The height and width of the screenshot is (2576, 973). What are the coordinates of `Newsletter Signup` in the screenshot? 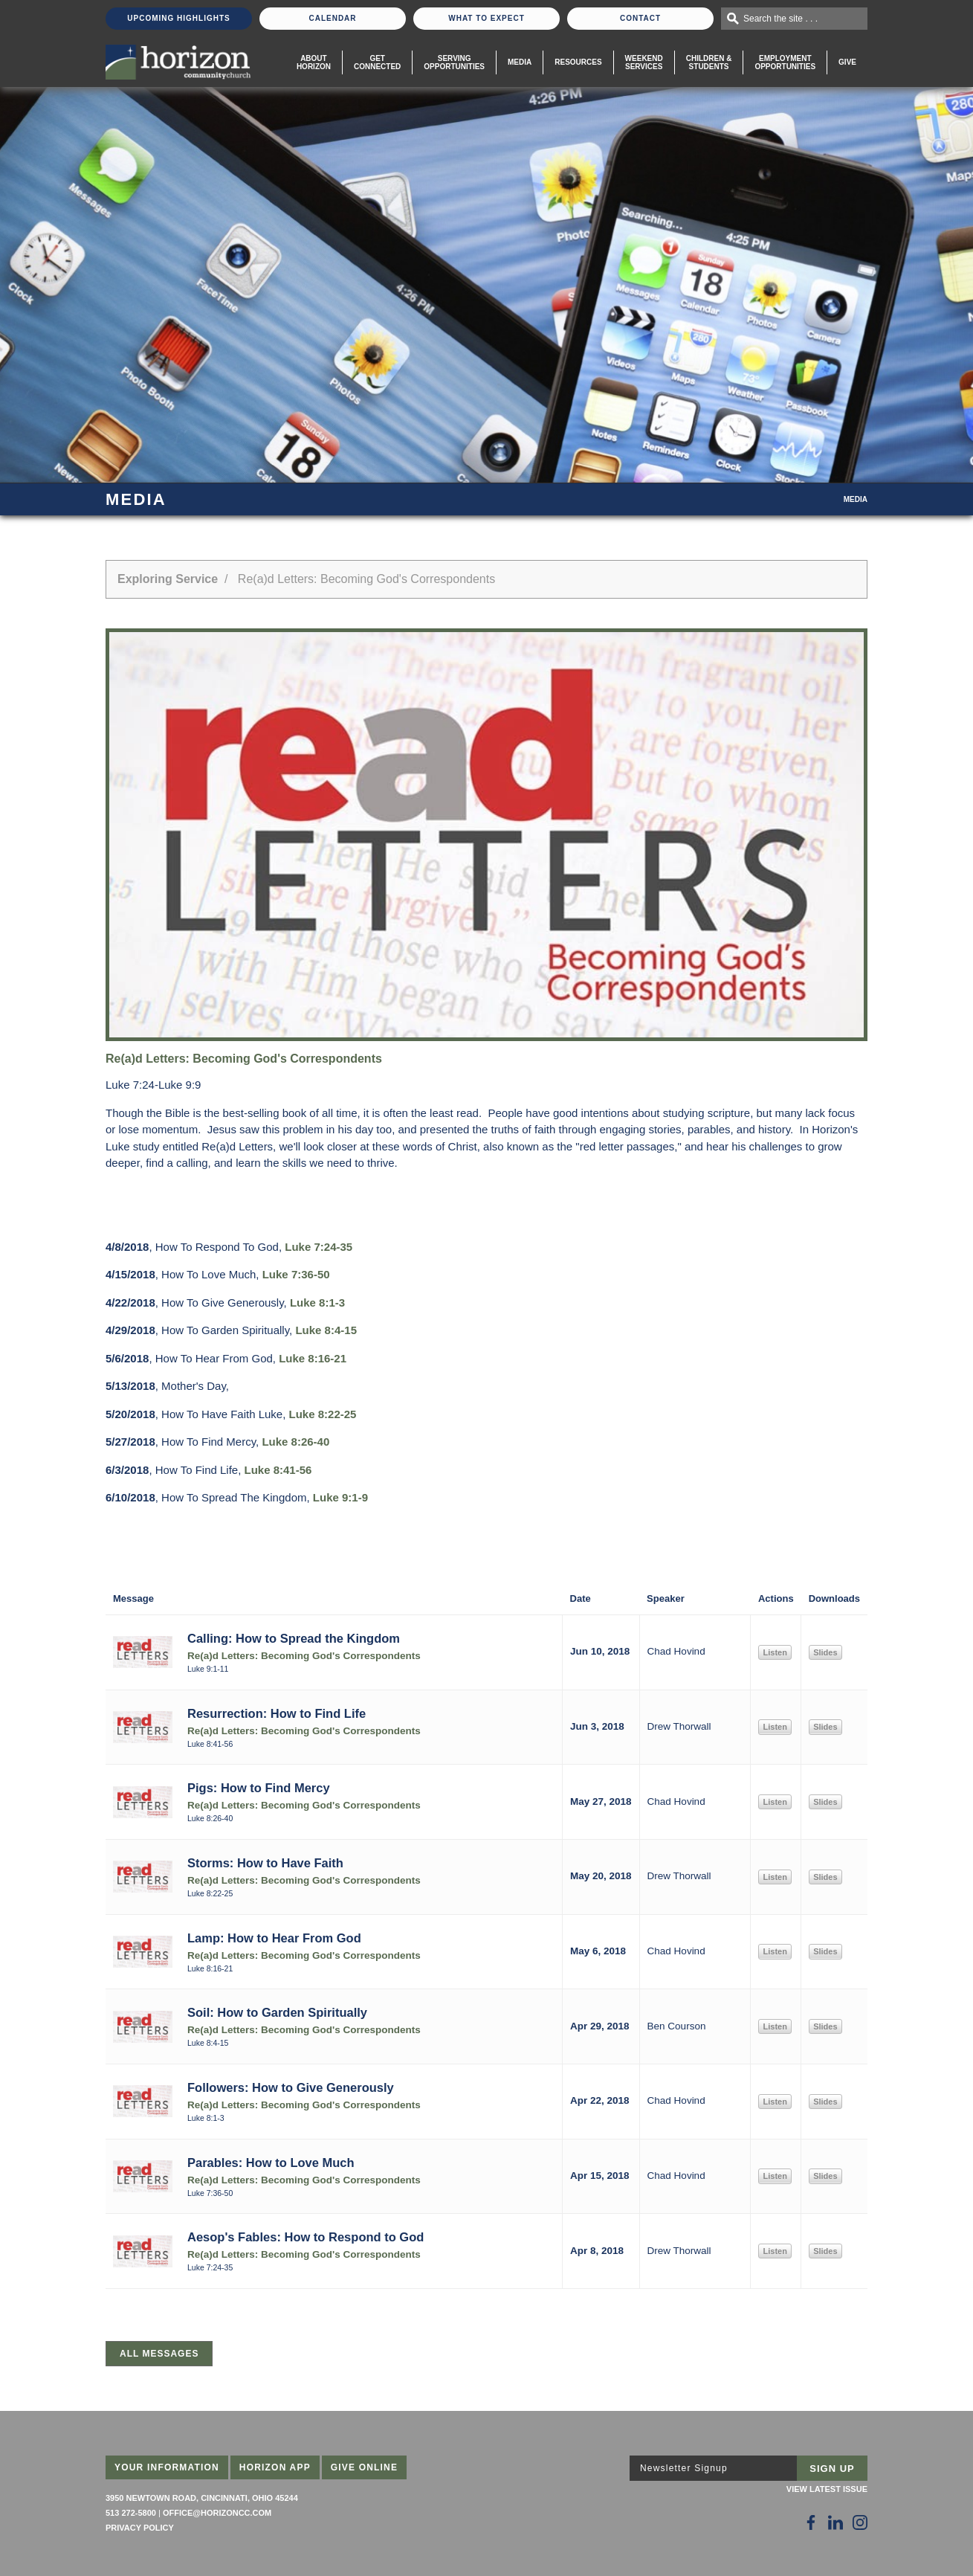 It's located at (684, 2468).